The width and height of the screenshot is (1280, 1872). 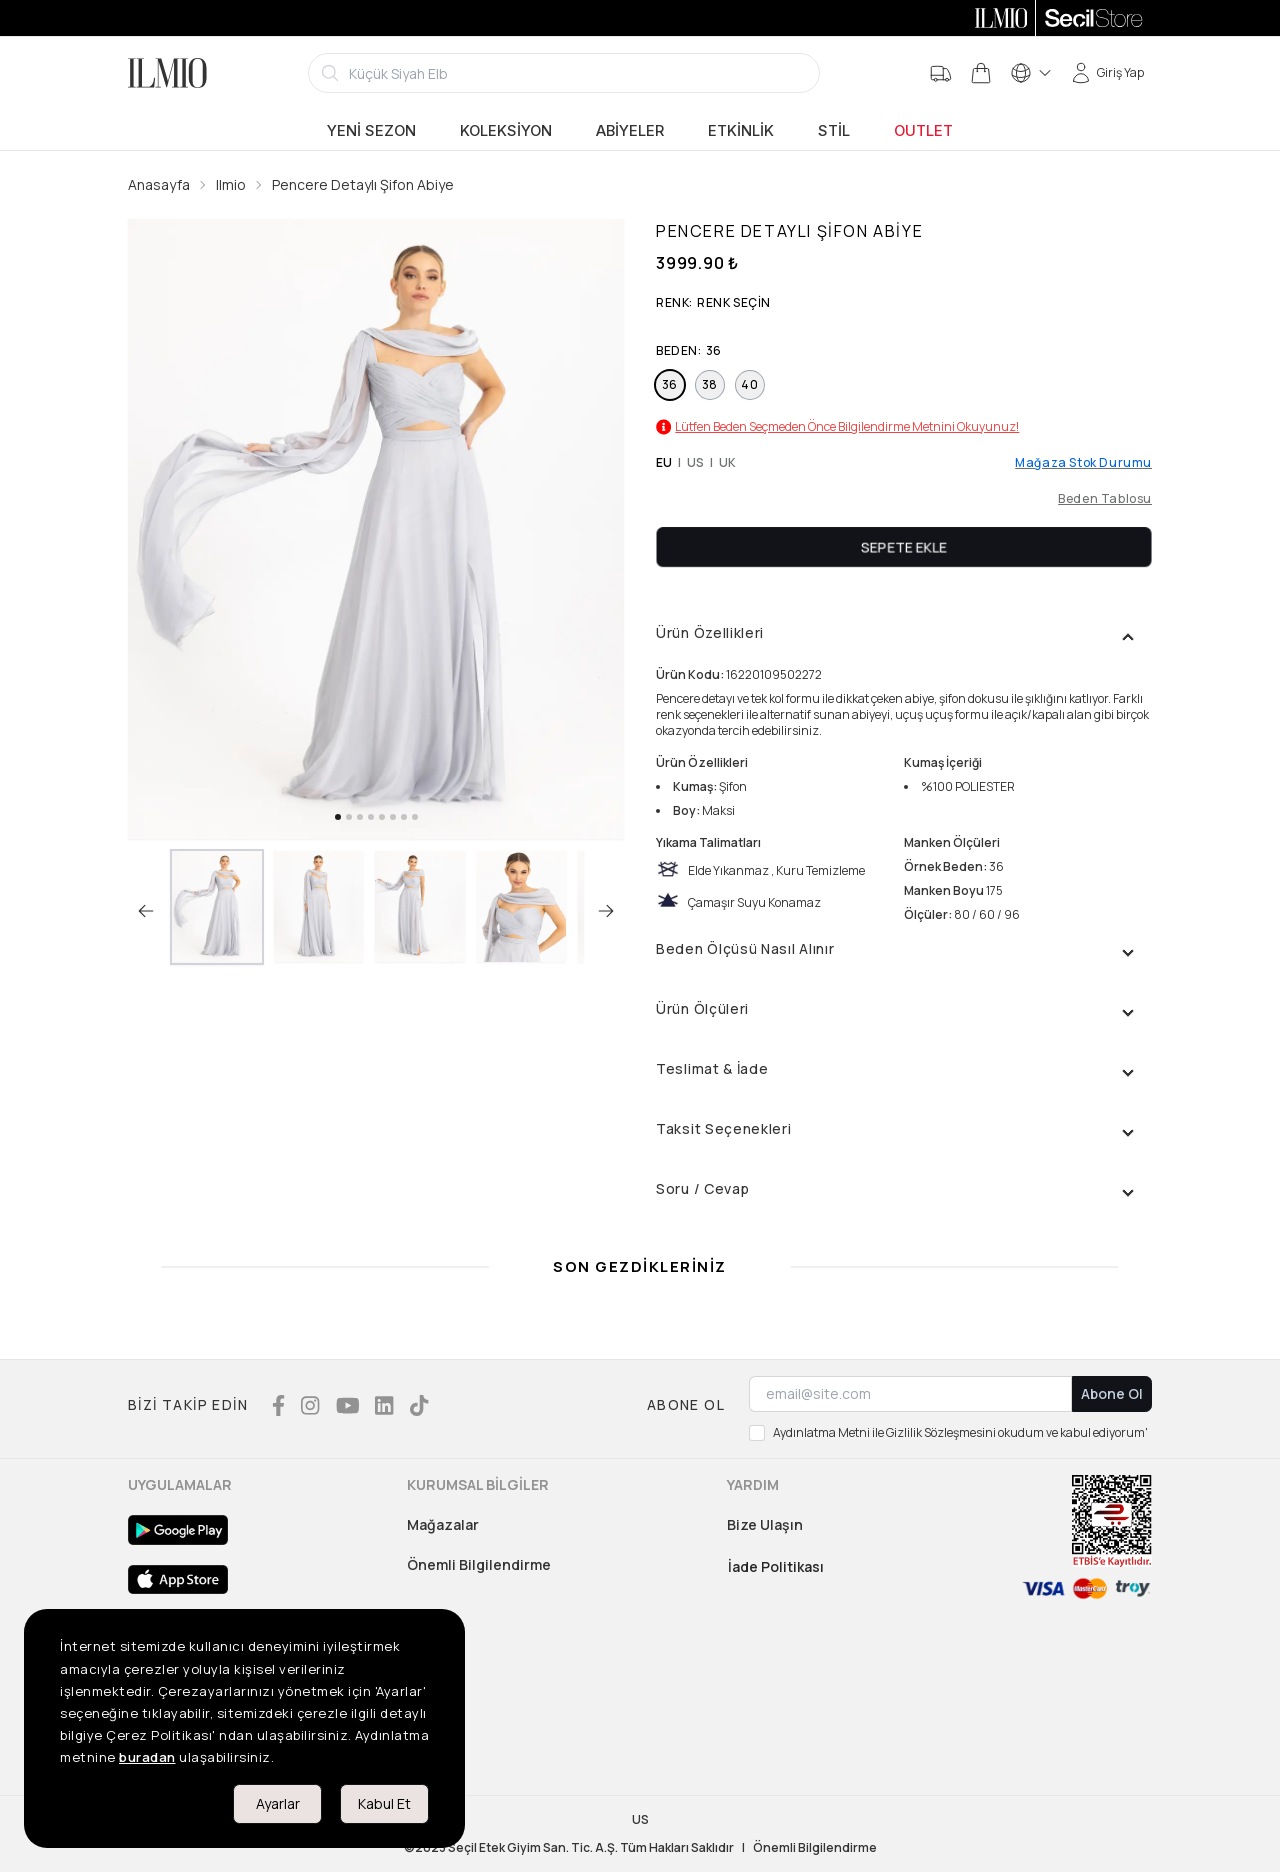 I want to click on Önemli Bilgilendirme, so click(x=479, y=1564).